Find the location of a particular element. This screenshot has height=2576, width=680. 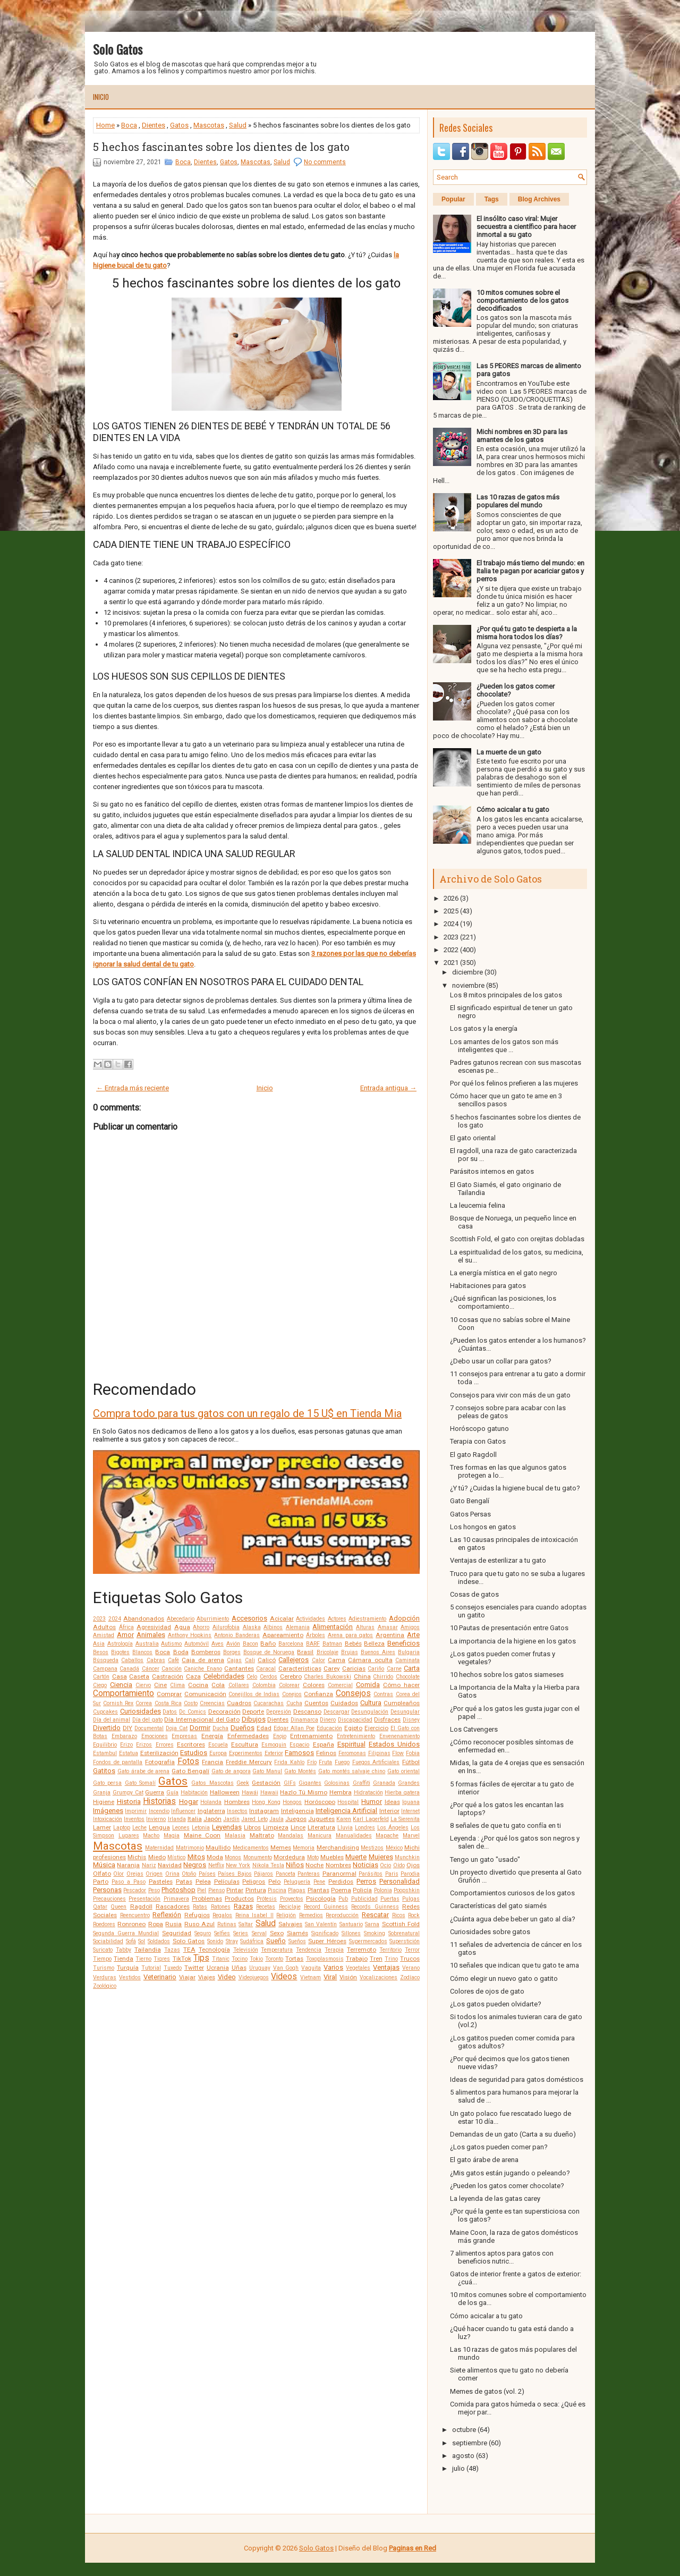

Perdidos is located at coordinates (340, 1881).